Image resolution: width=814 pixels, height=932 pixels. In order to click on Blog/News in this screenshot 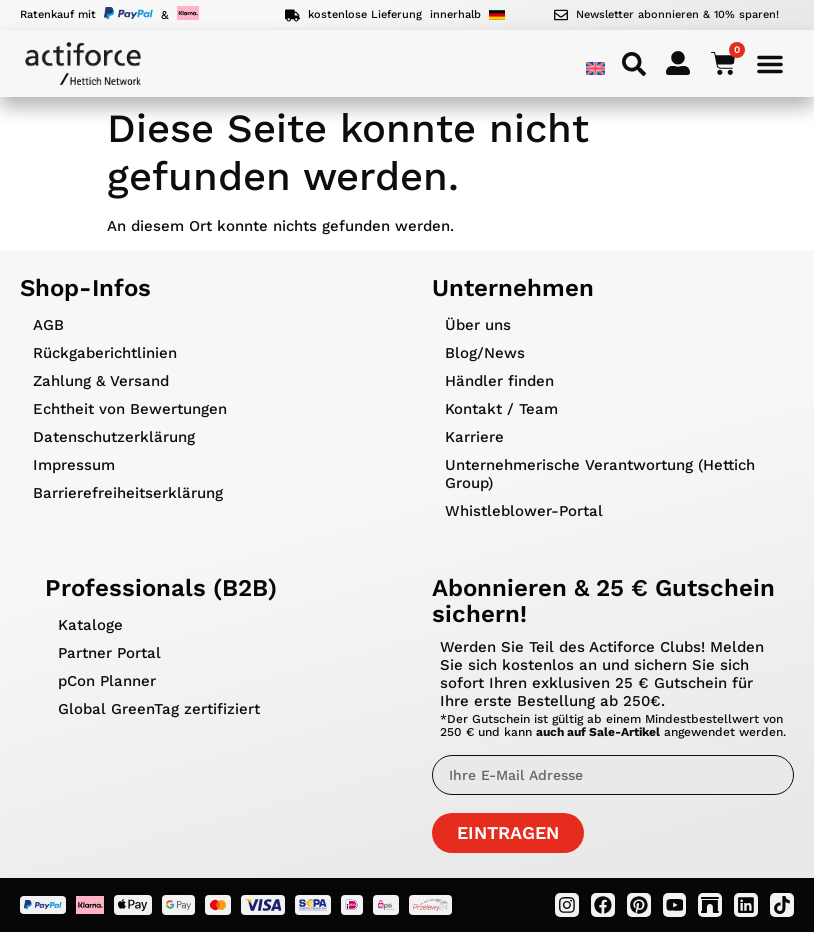, I will do `click(485, 353)`.